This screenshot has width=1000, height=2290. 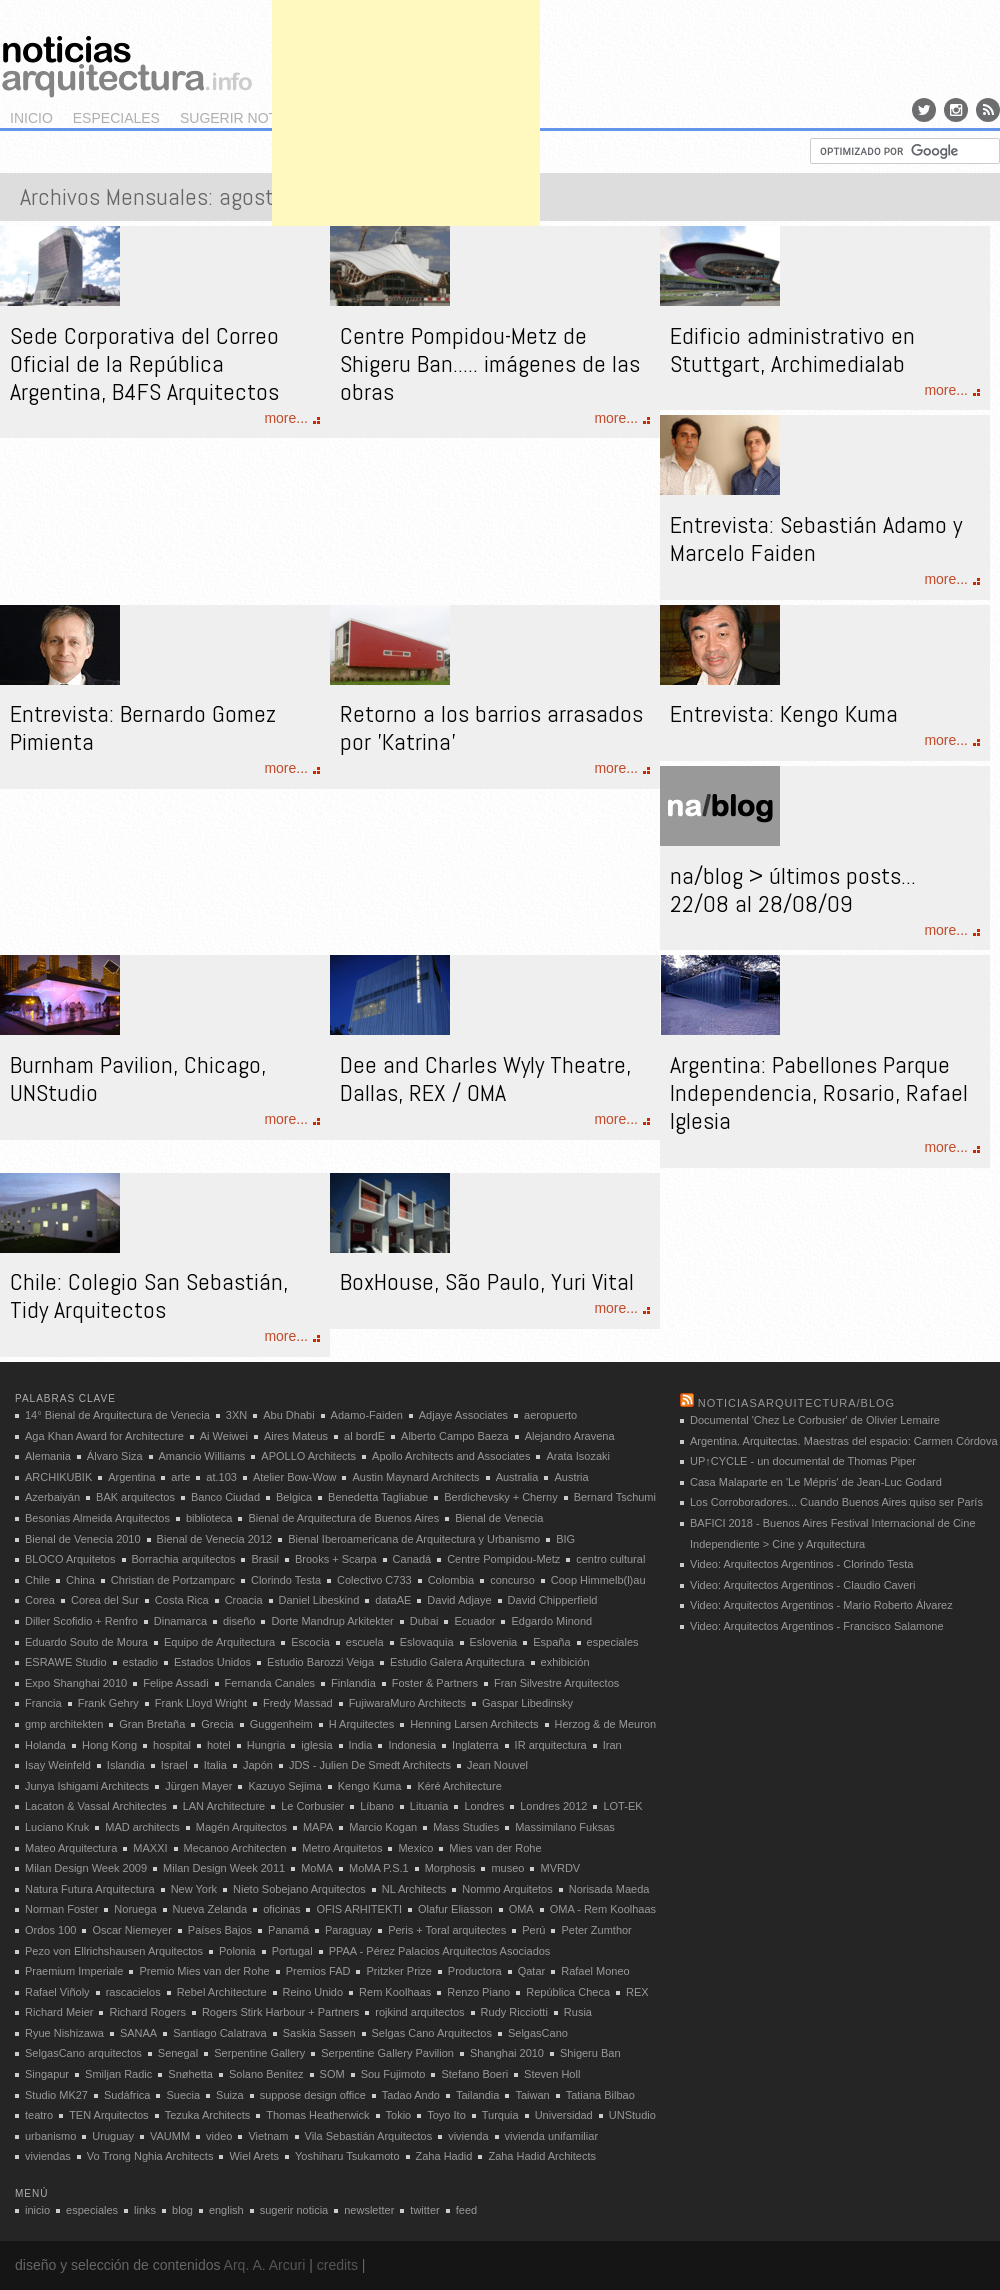 What do you see at coordinates (40, 1600) in the screenshot?
I see `Corea` at bounding box center [40, 1600].